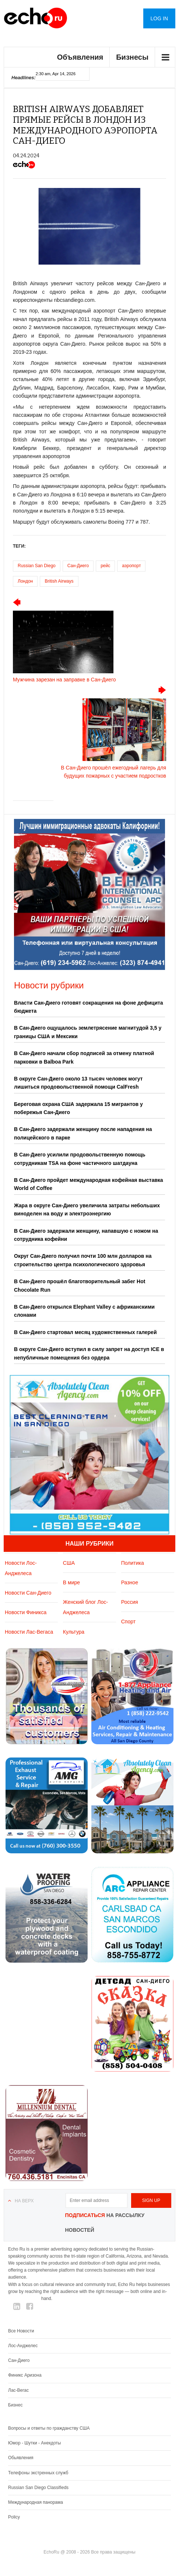 The height and width of the screenshot is (2576, 179). I want to click on Юмор - Шутки - Анекдоты, so click(34, 2443).